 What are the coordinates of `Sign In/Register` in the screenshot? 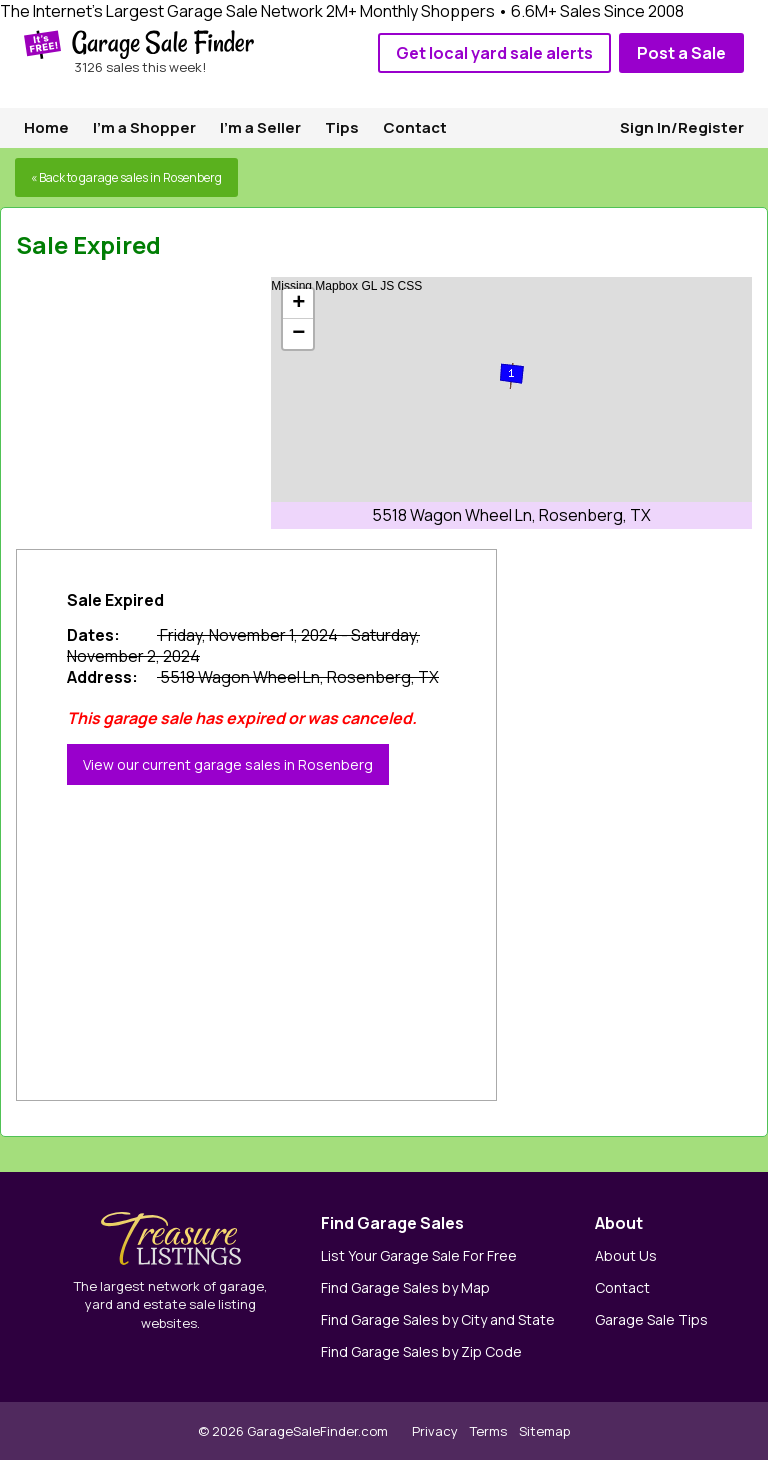 It's located at (682, 127).